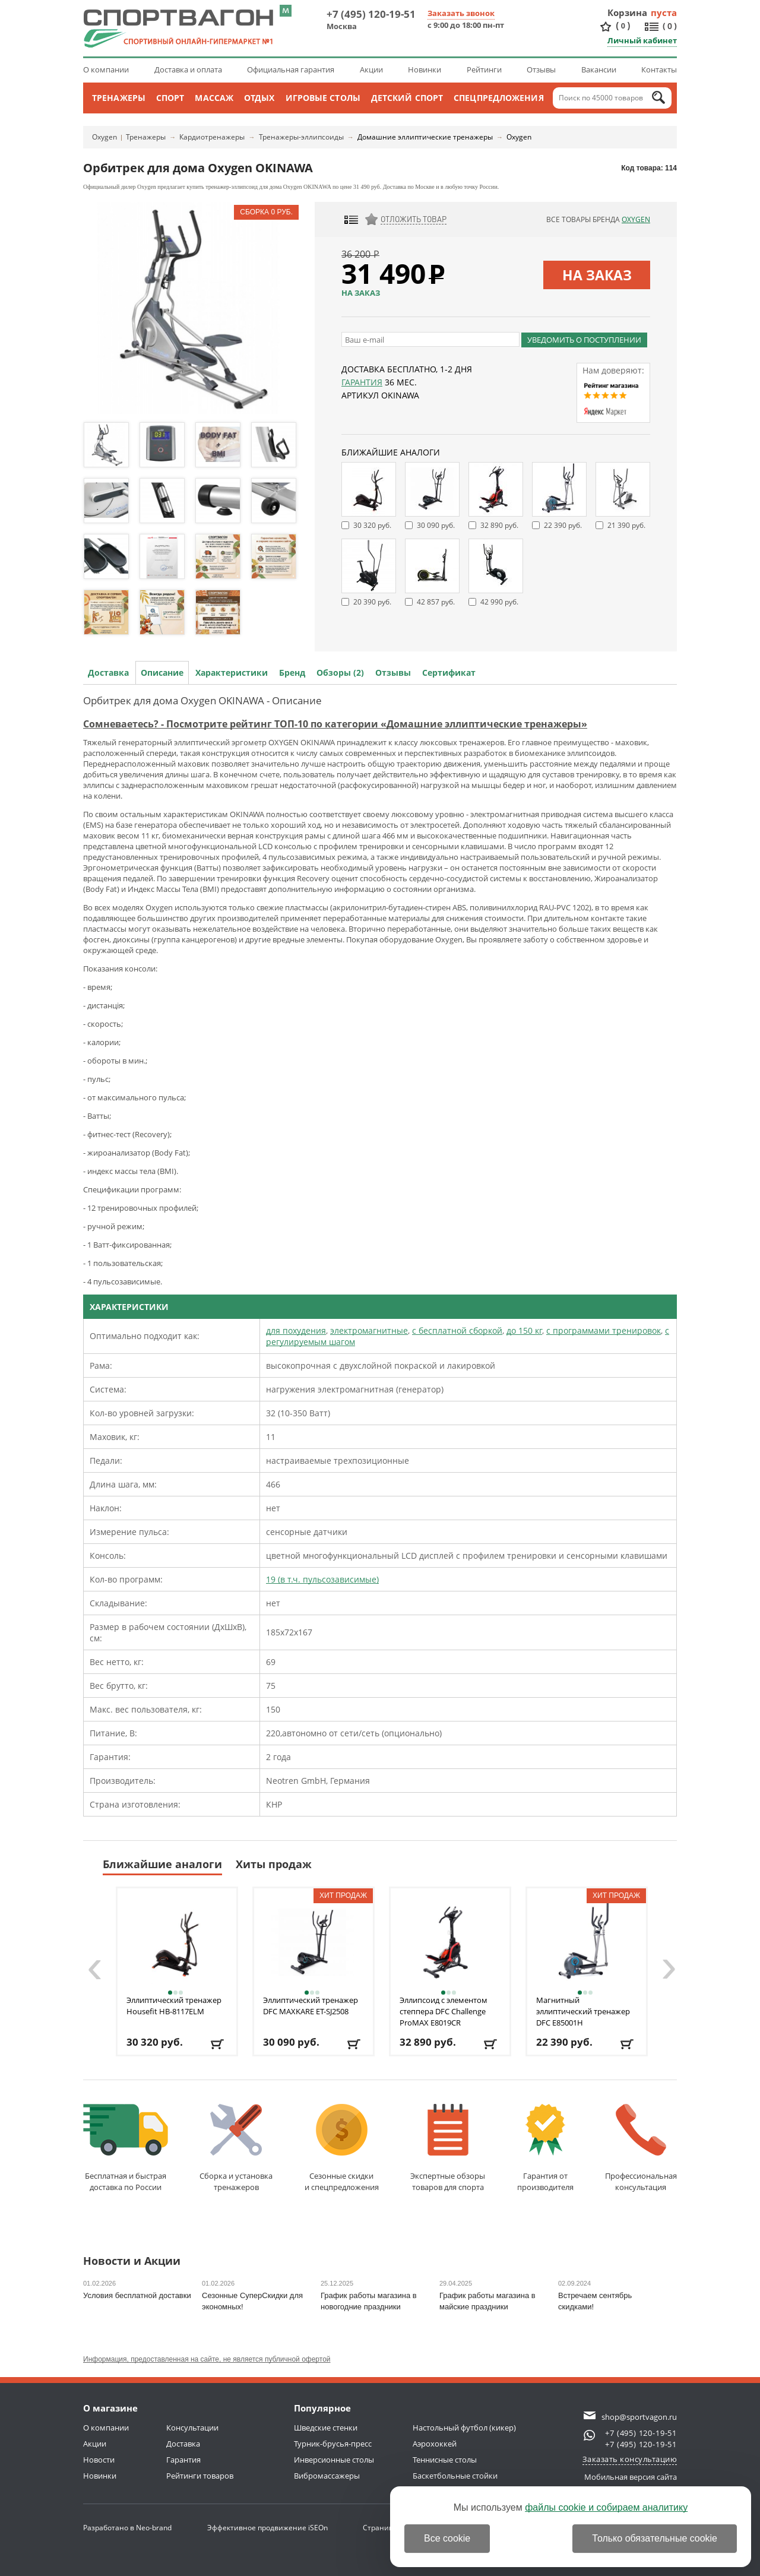 The width and height of the screenshot is (760, 2576). What do you see at coordinates (407, 97) in the screenshot?
I see `Детский спорт` at bounding box center [407, 97].